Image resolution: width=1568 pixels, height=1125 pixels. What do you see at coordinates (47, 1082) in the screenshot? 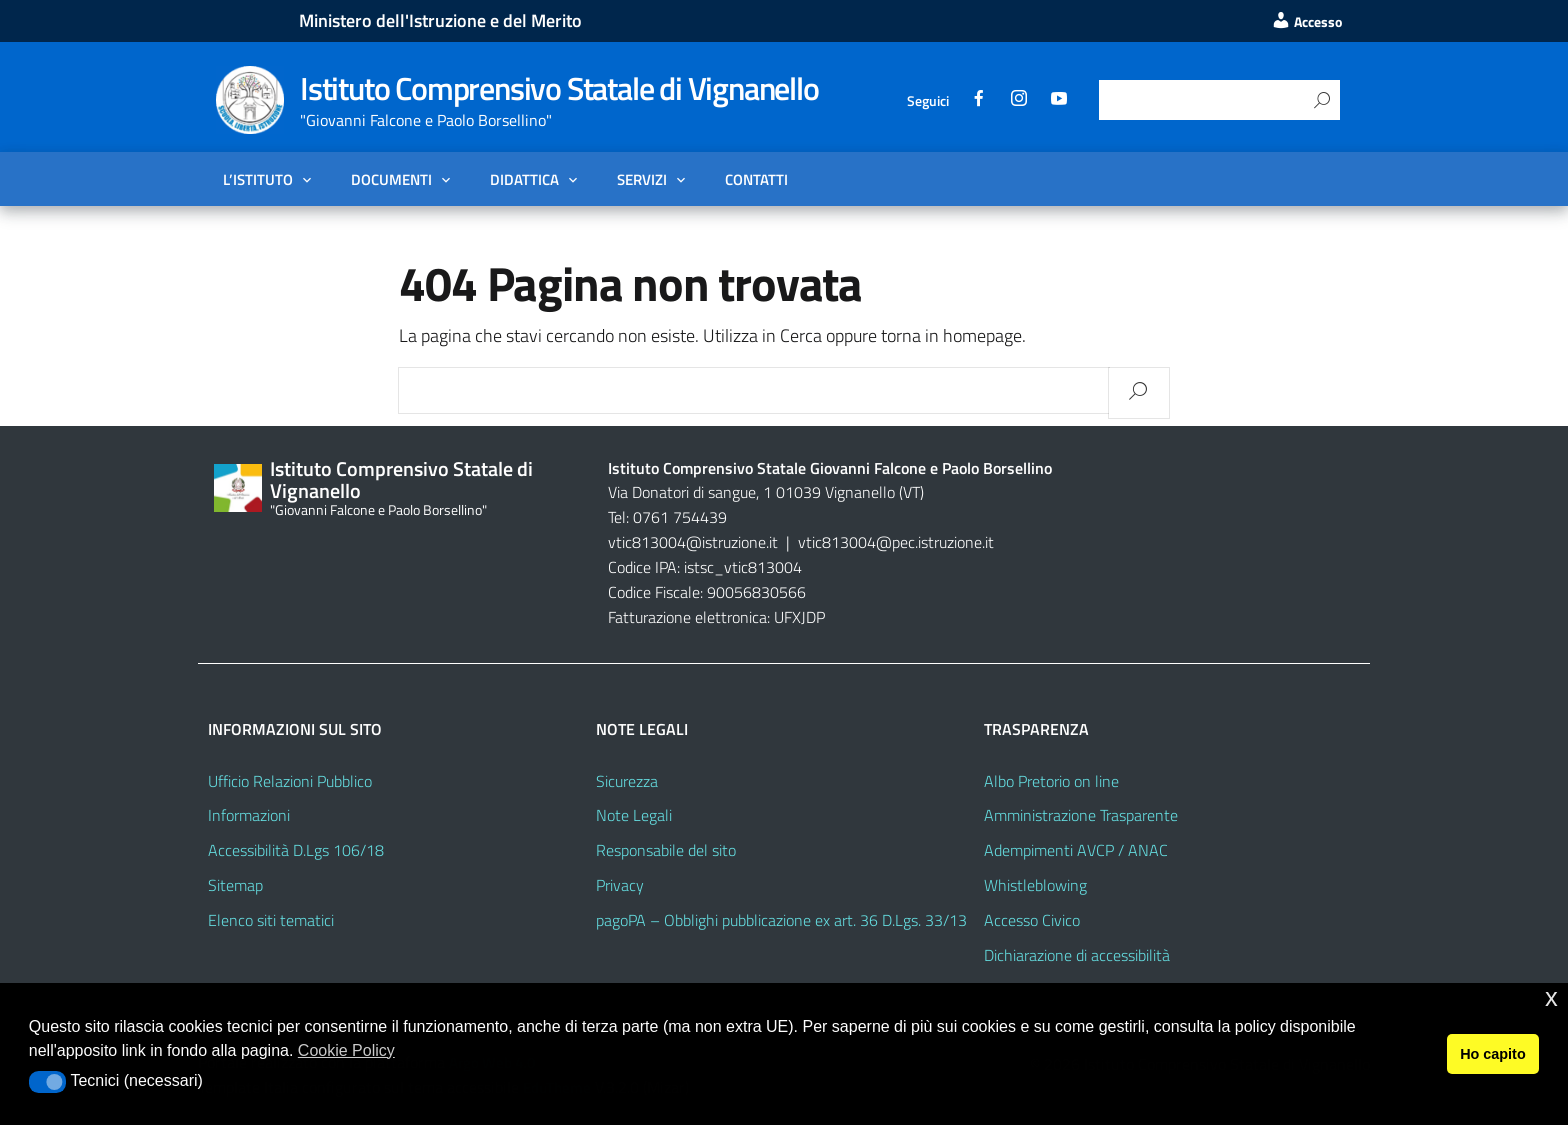
I see `[button]` at bounding box center [47, 1082].